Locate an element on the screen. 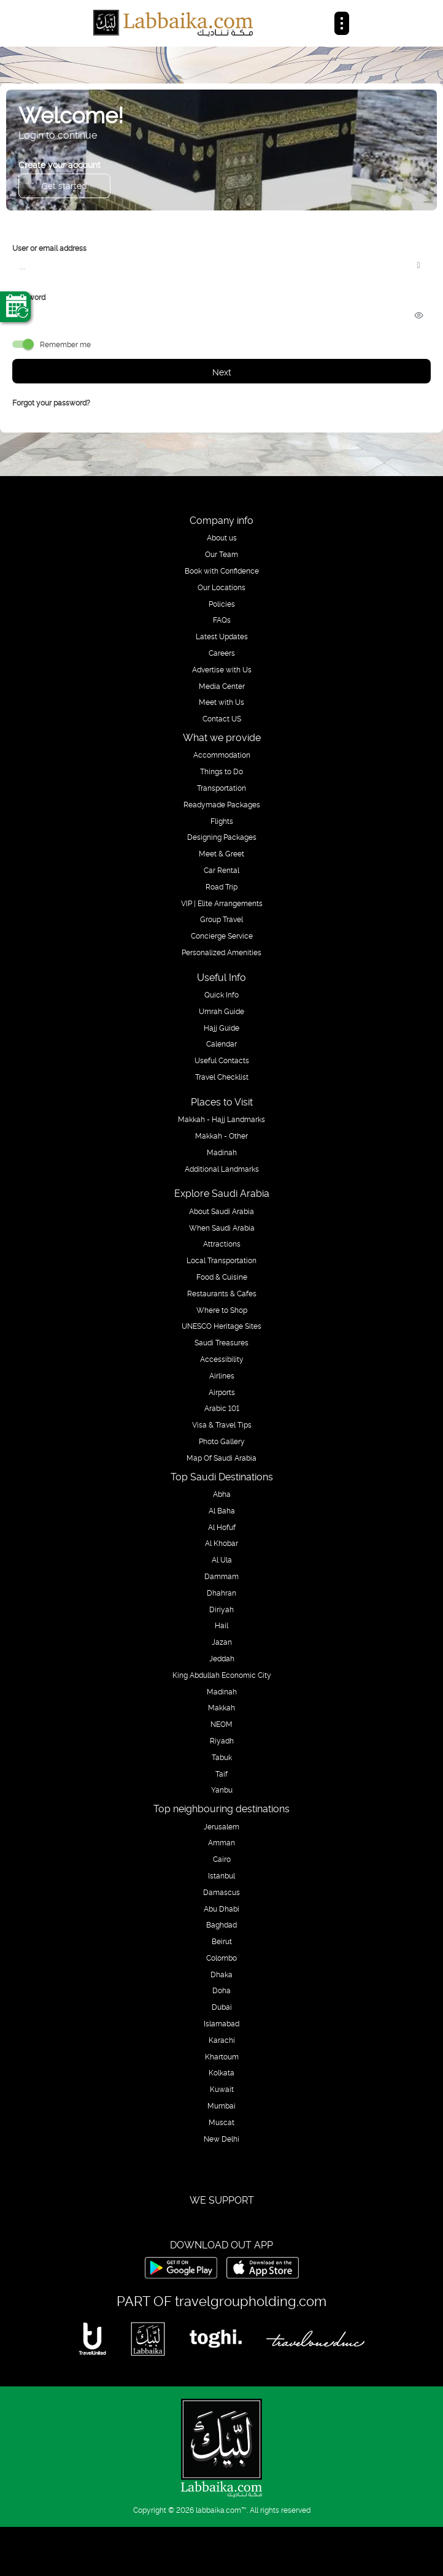 This screenshot has height=2576, width=443. Travel Checklist is located at coordinates (221, 1077).